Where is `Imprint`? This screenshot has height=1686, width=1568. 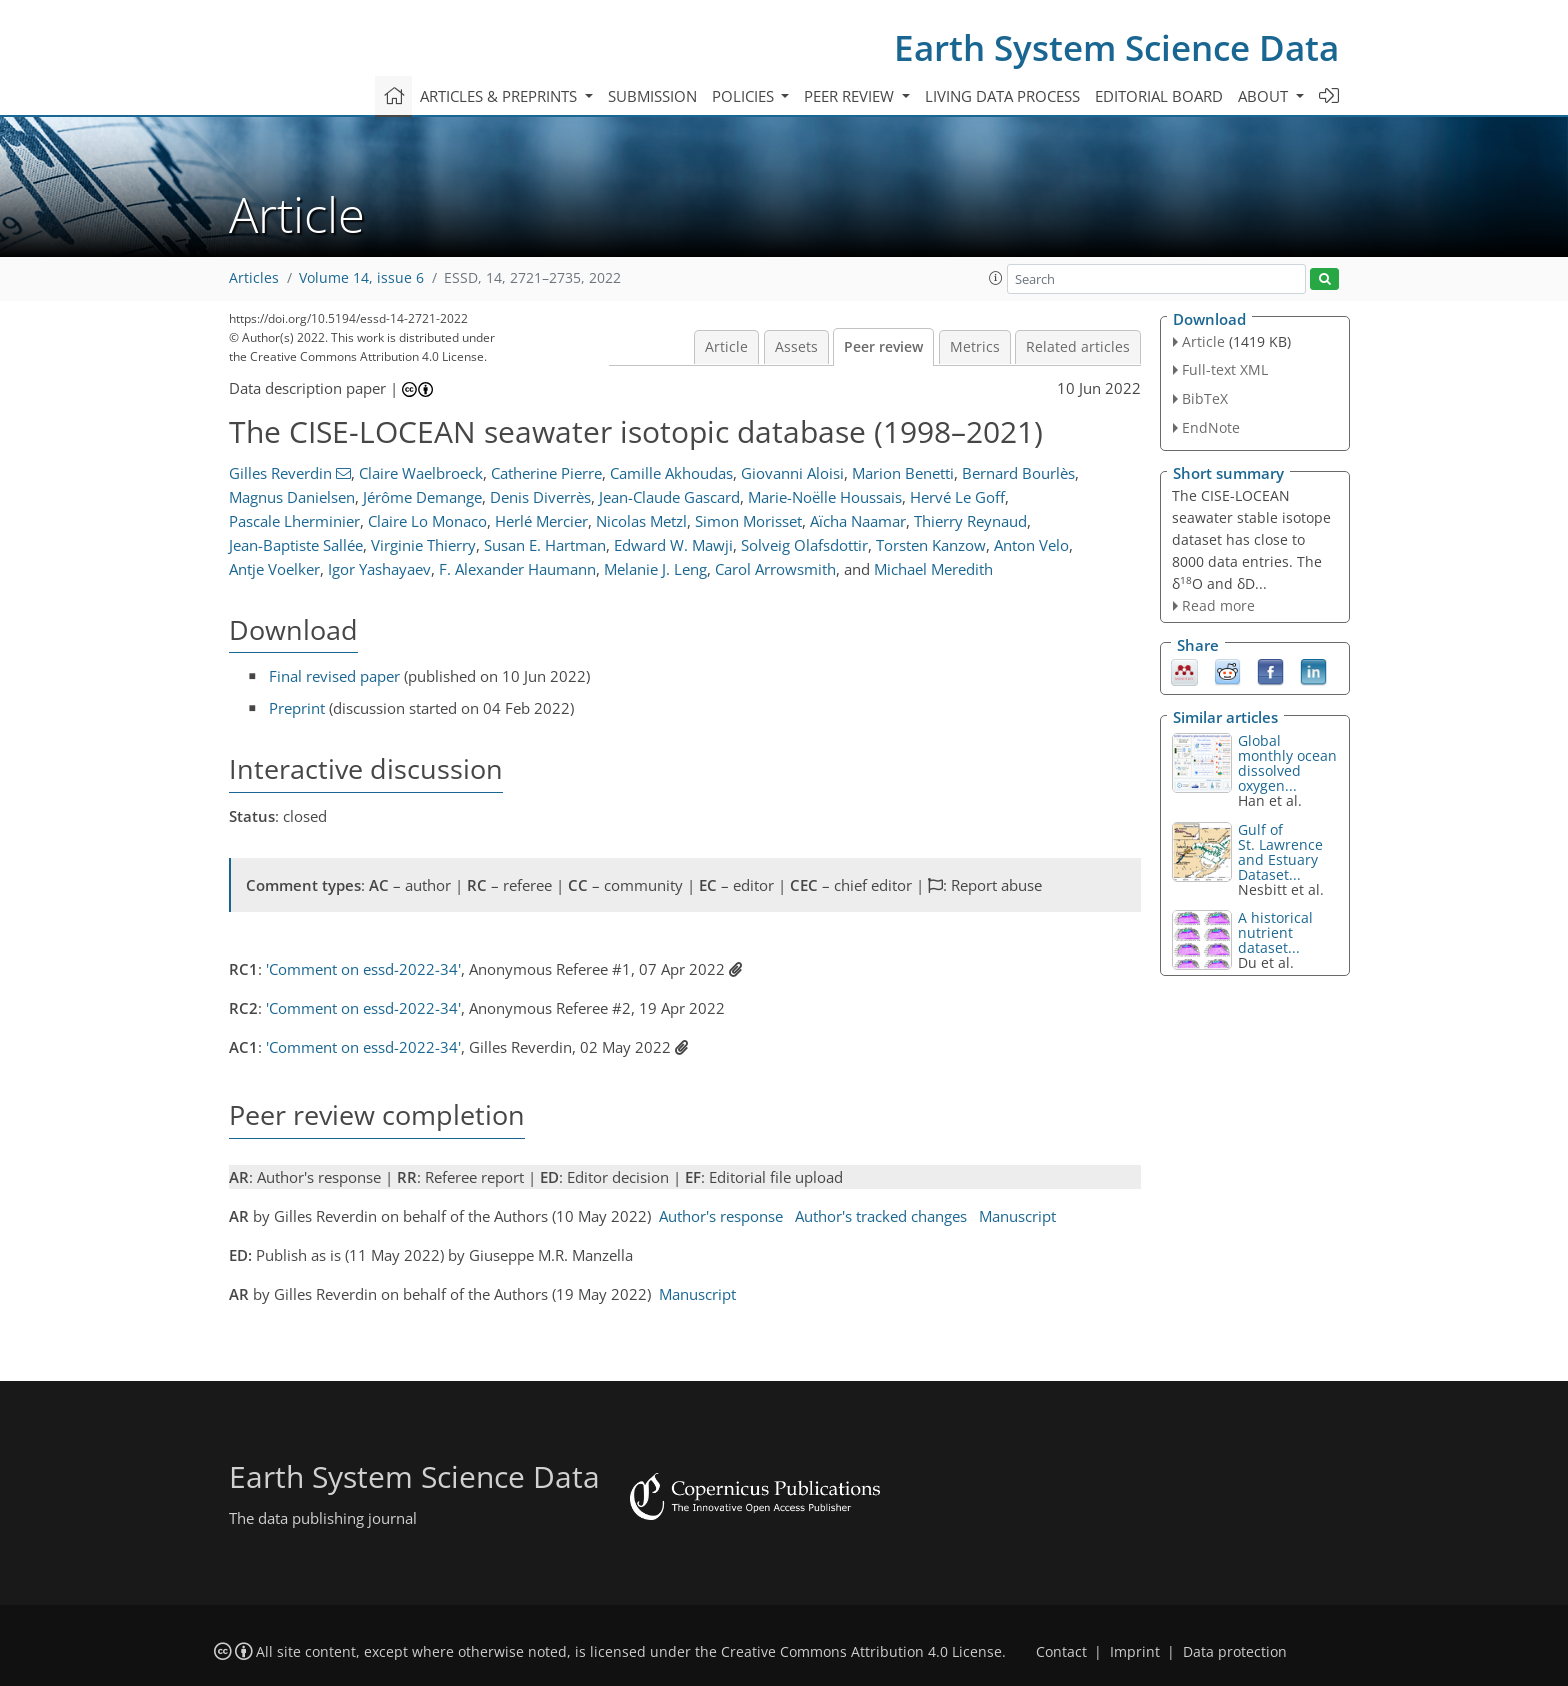 Imprint is located at coordinates (1135, 1652).